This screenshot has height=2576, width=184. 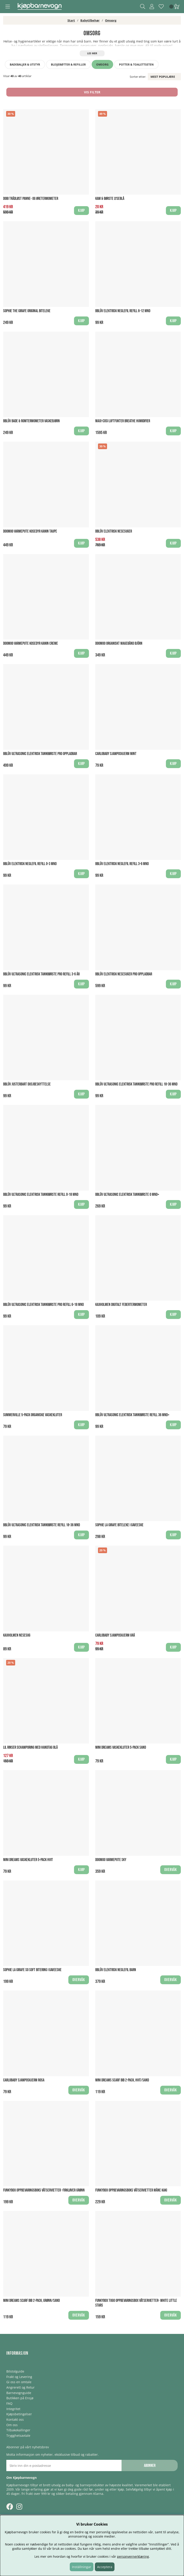 I want to click on Mini Dreams Scarf Bib 2-pack, Hvit/Sand, so click(x=122, y=2080).